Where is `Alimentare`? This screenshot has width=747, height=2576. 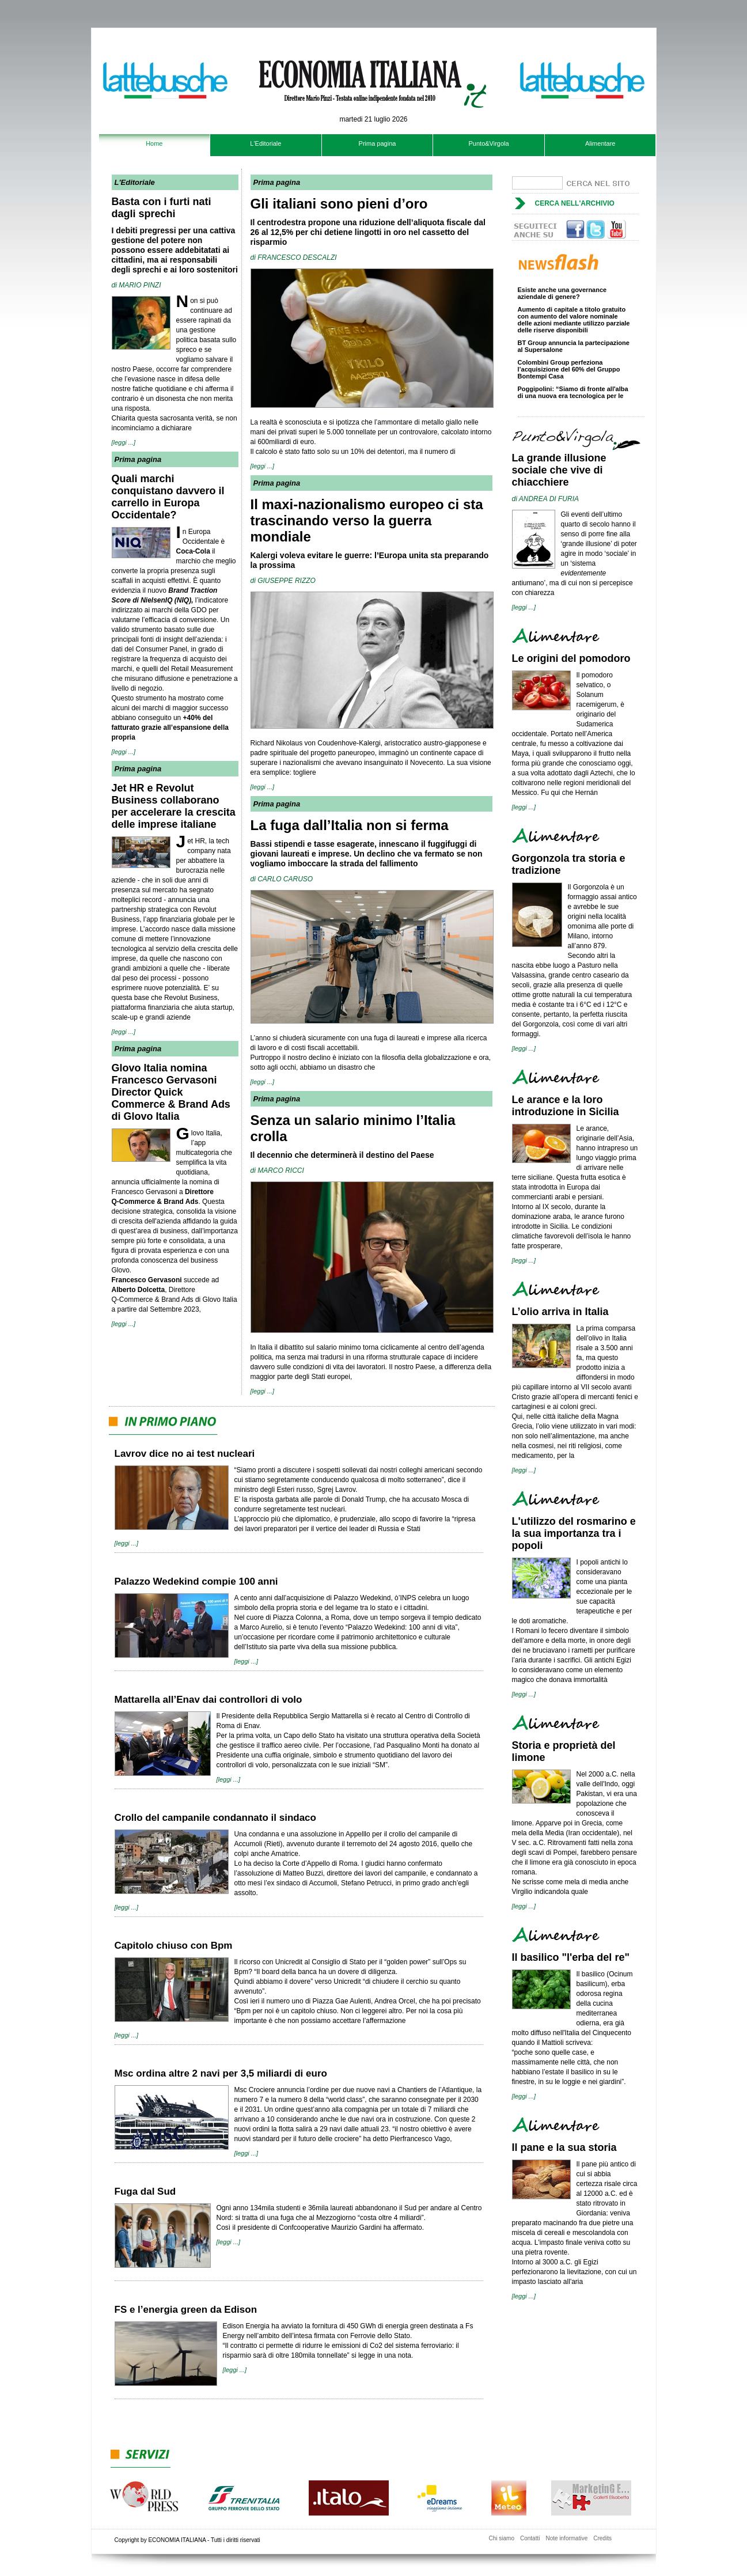
Alimentare is located at coordinates (600, 143).